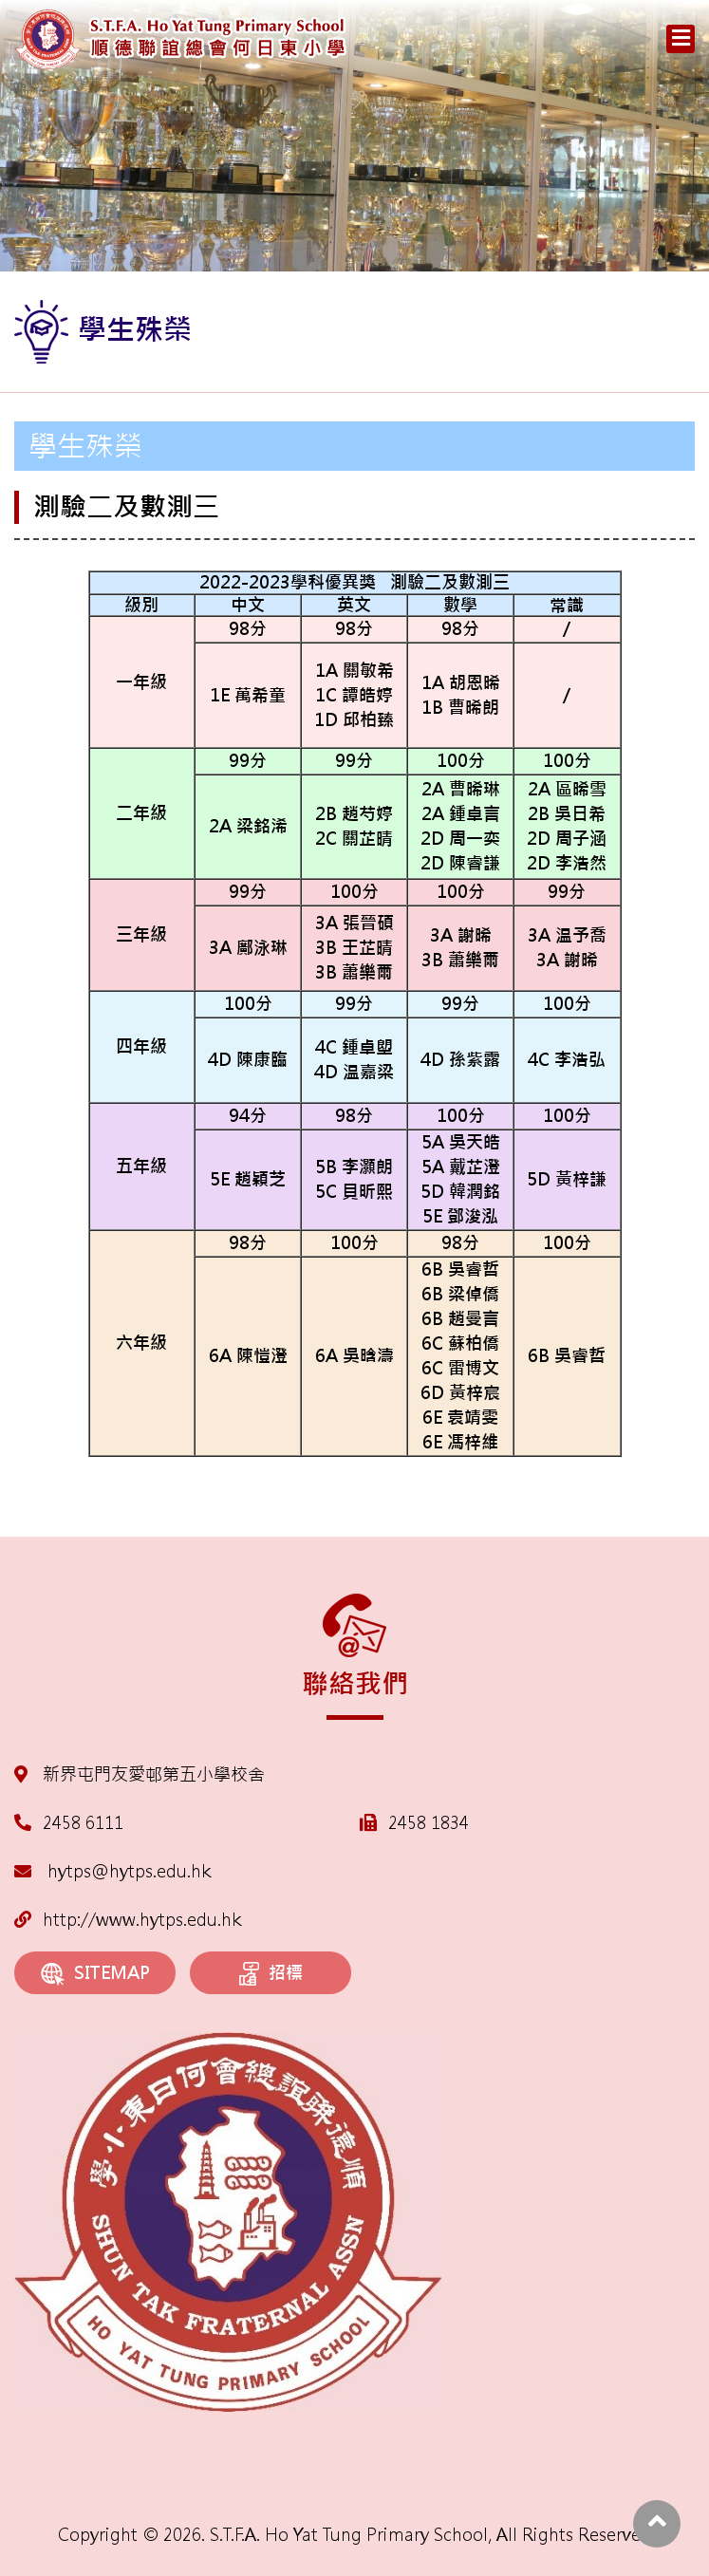  I want to click on 2458 6111, so click(83, 1823).